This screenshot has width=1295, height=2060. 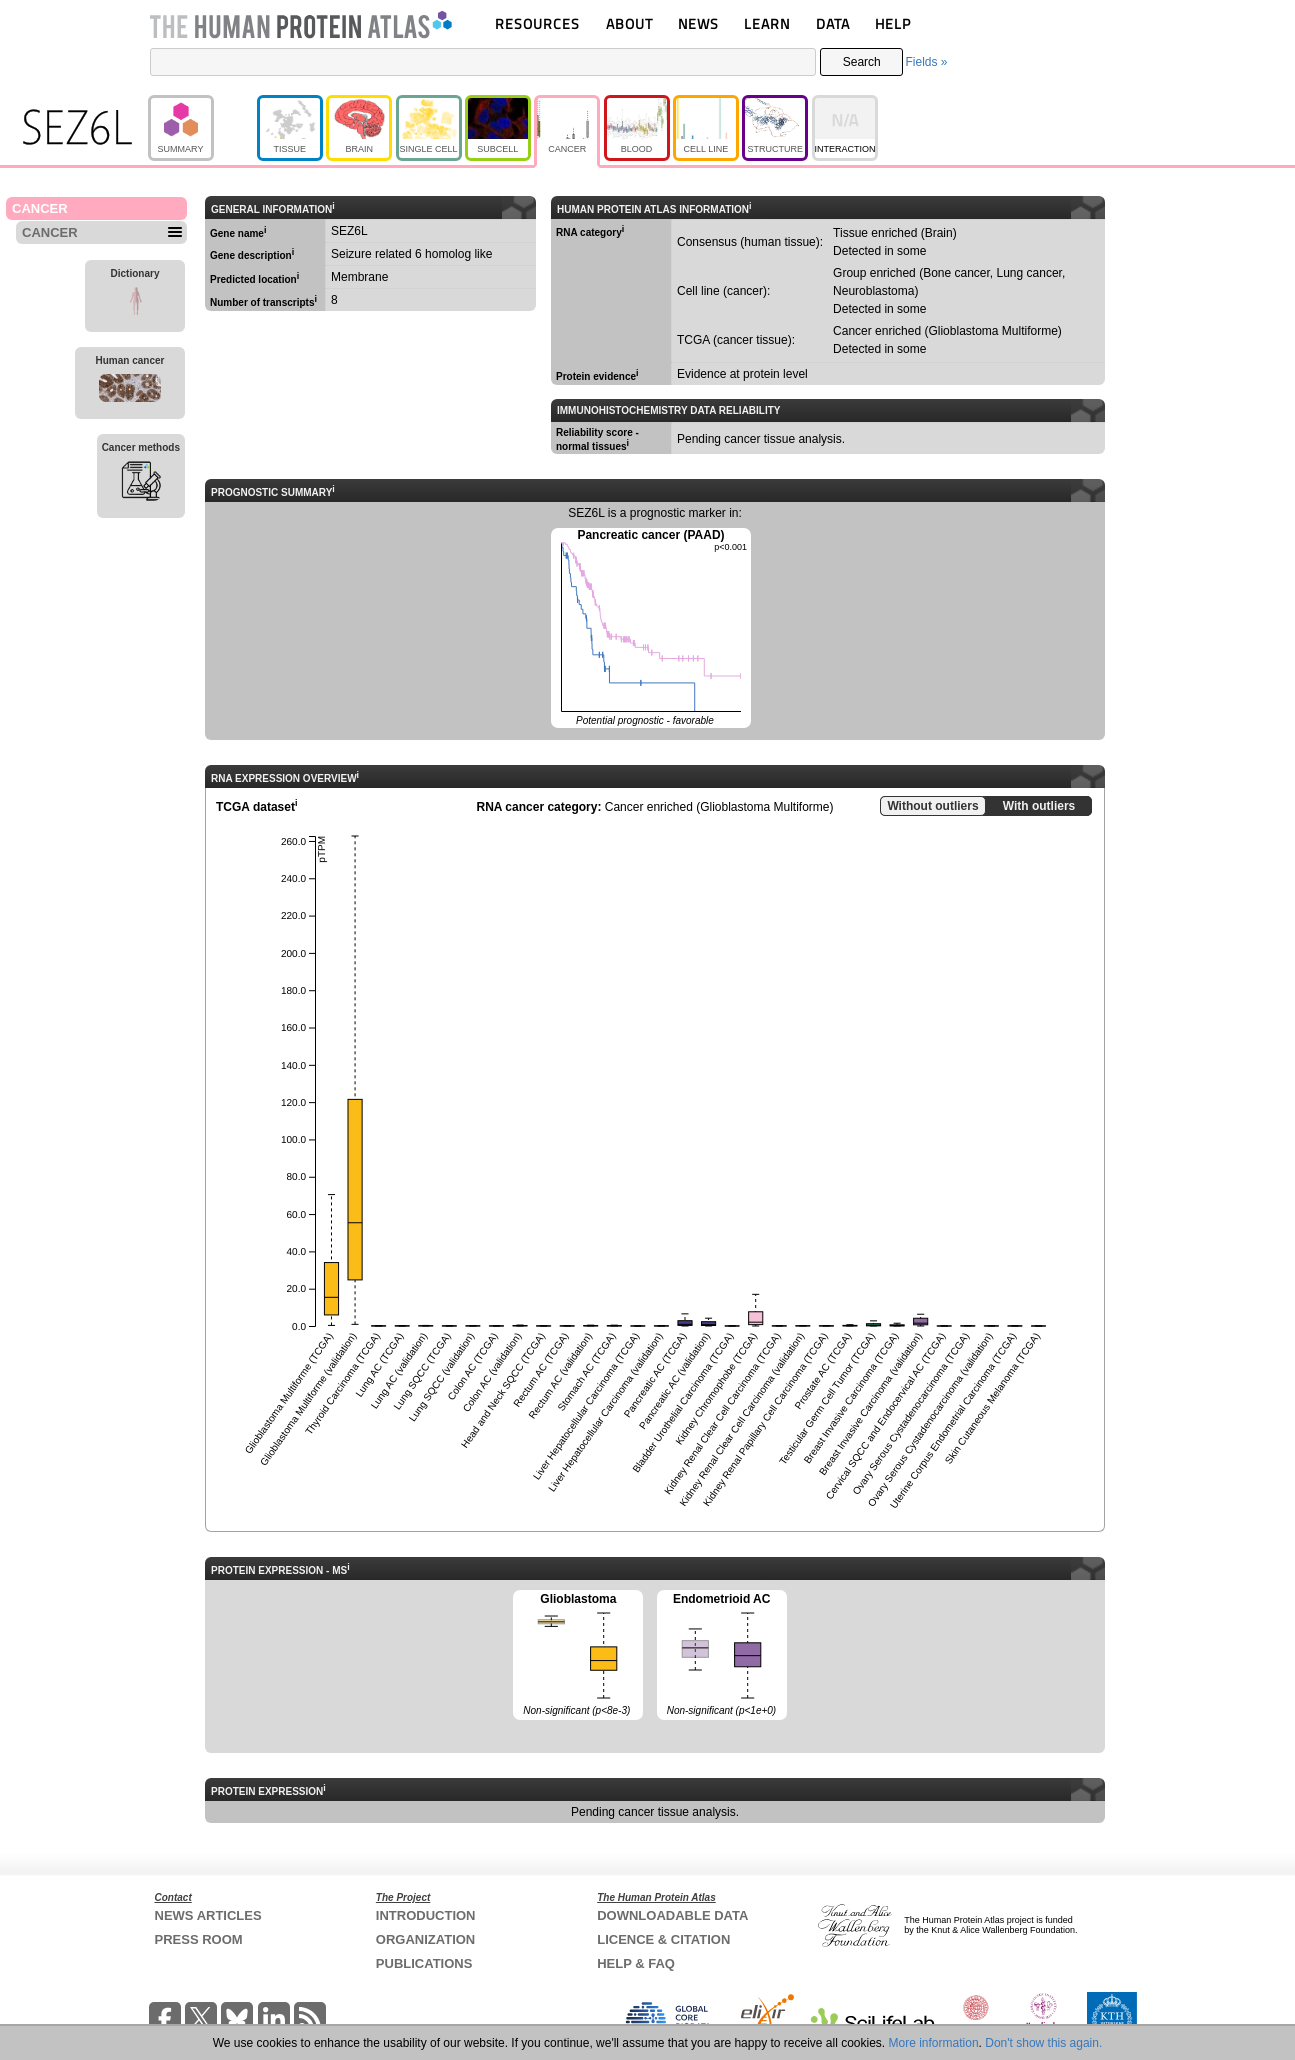 What do you see at coordinates (199, 1939) in the screenshot?
I see `PRESS ROOM` at bounding box center [199, 1939].